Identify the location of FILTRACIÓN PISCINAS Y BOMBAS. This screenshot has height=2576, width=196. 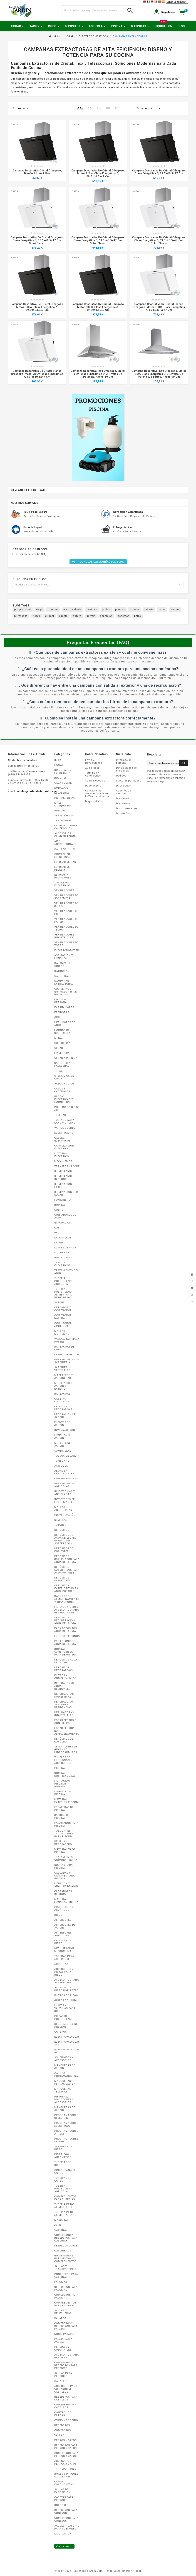
(62, 1783).